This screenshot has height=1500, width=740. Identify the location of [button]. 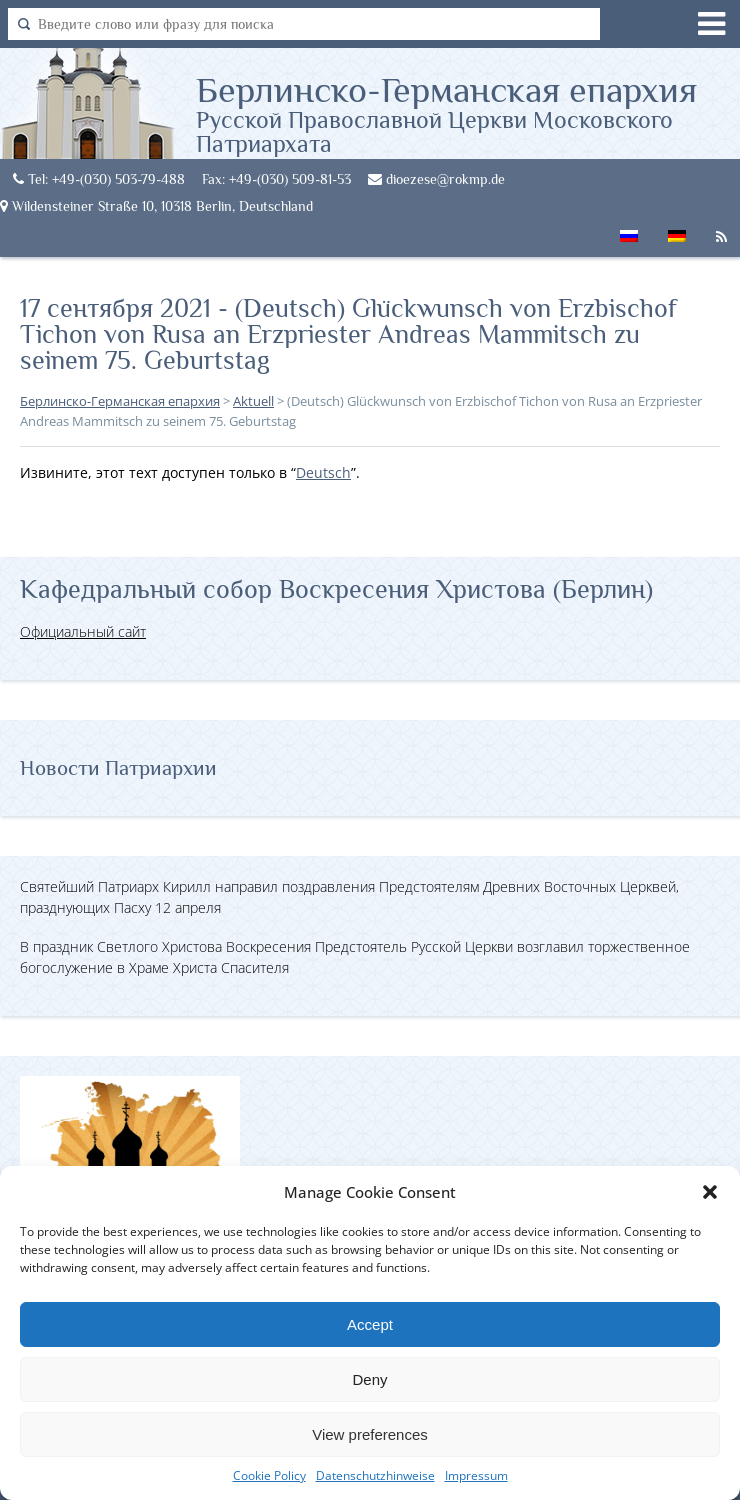
(710, 1192).